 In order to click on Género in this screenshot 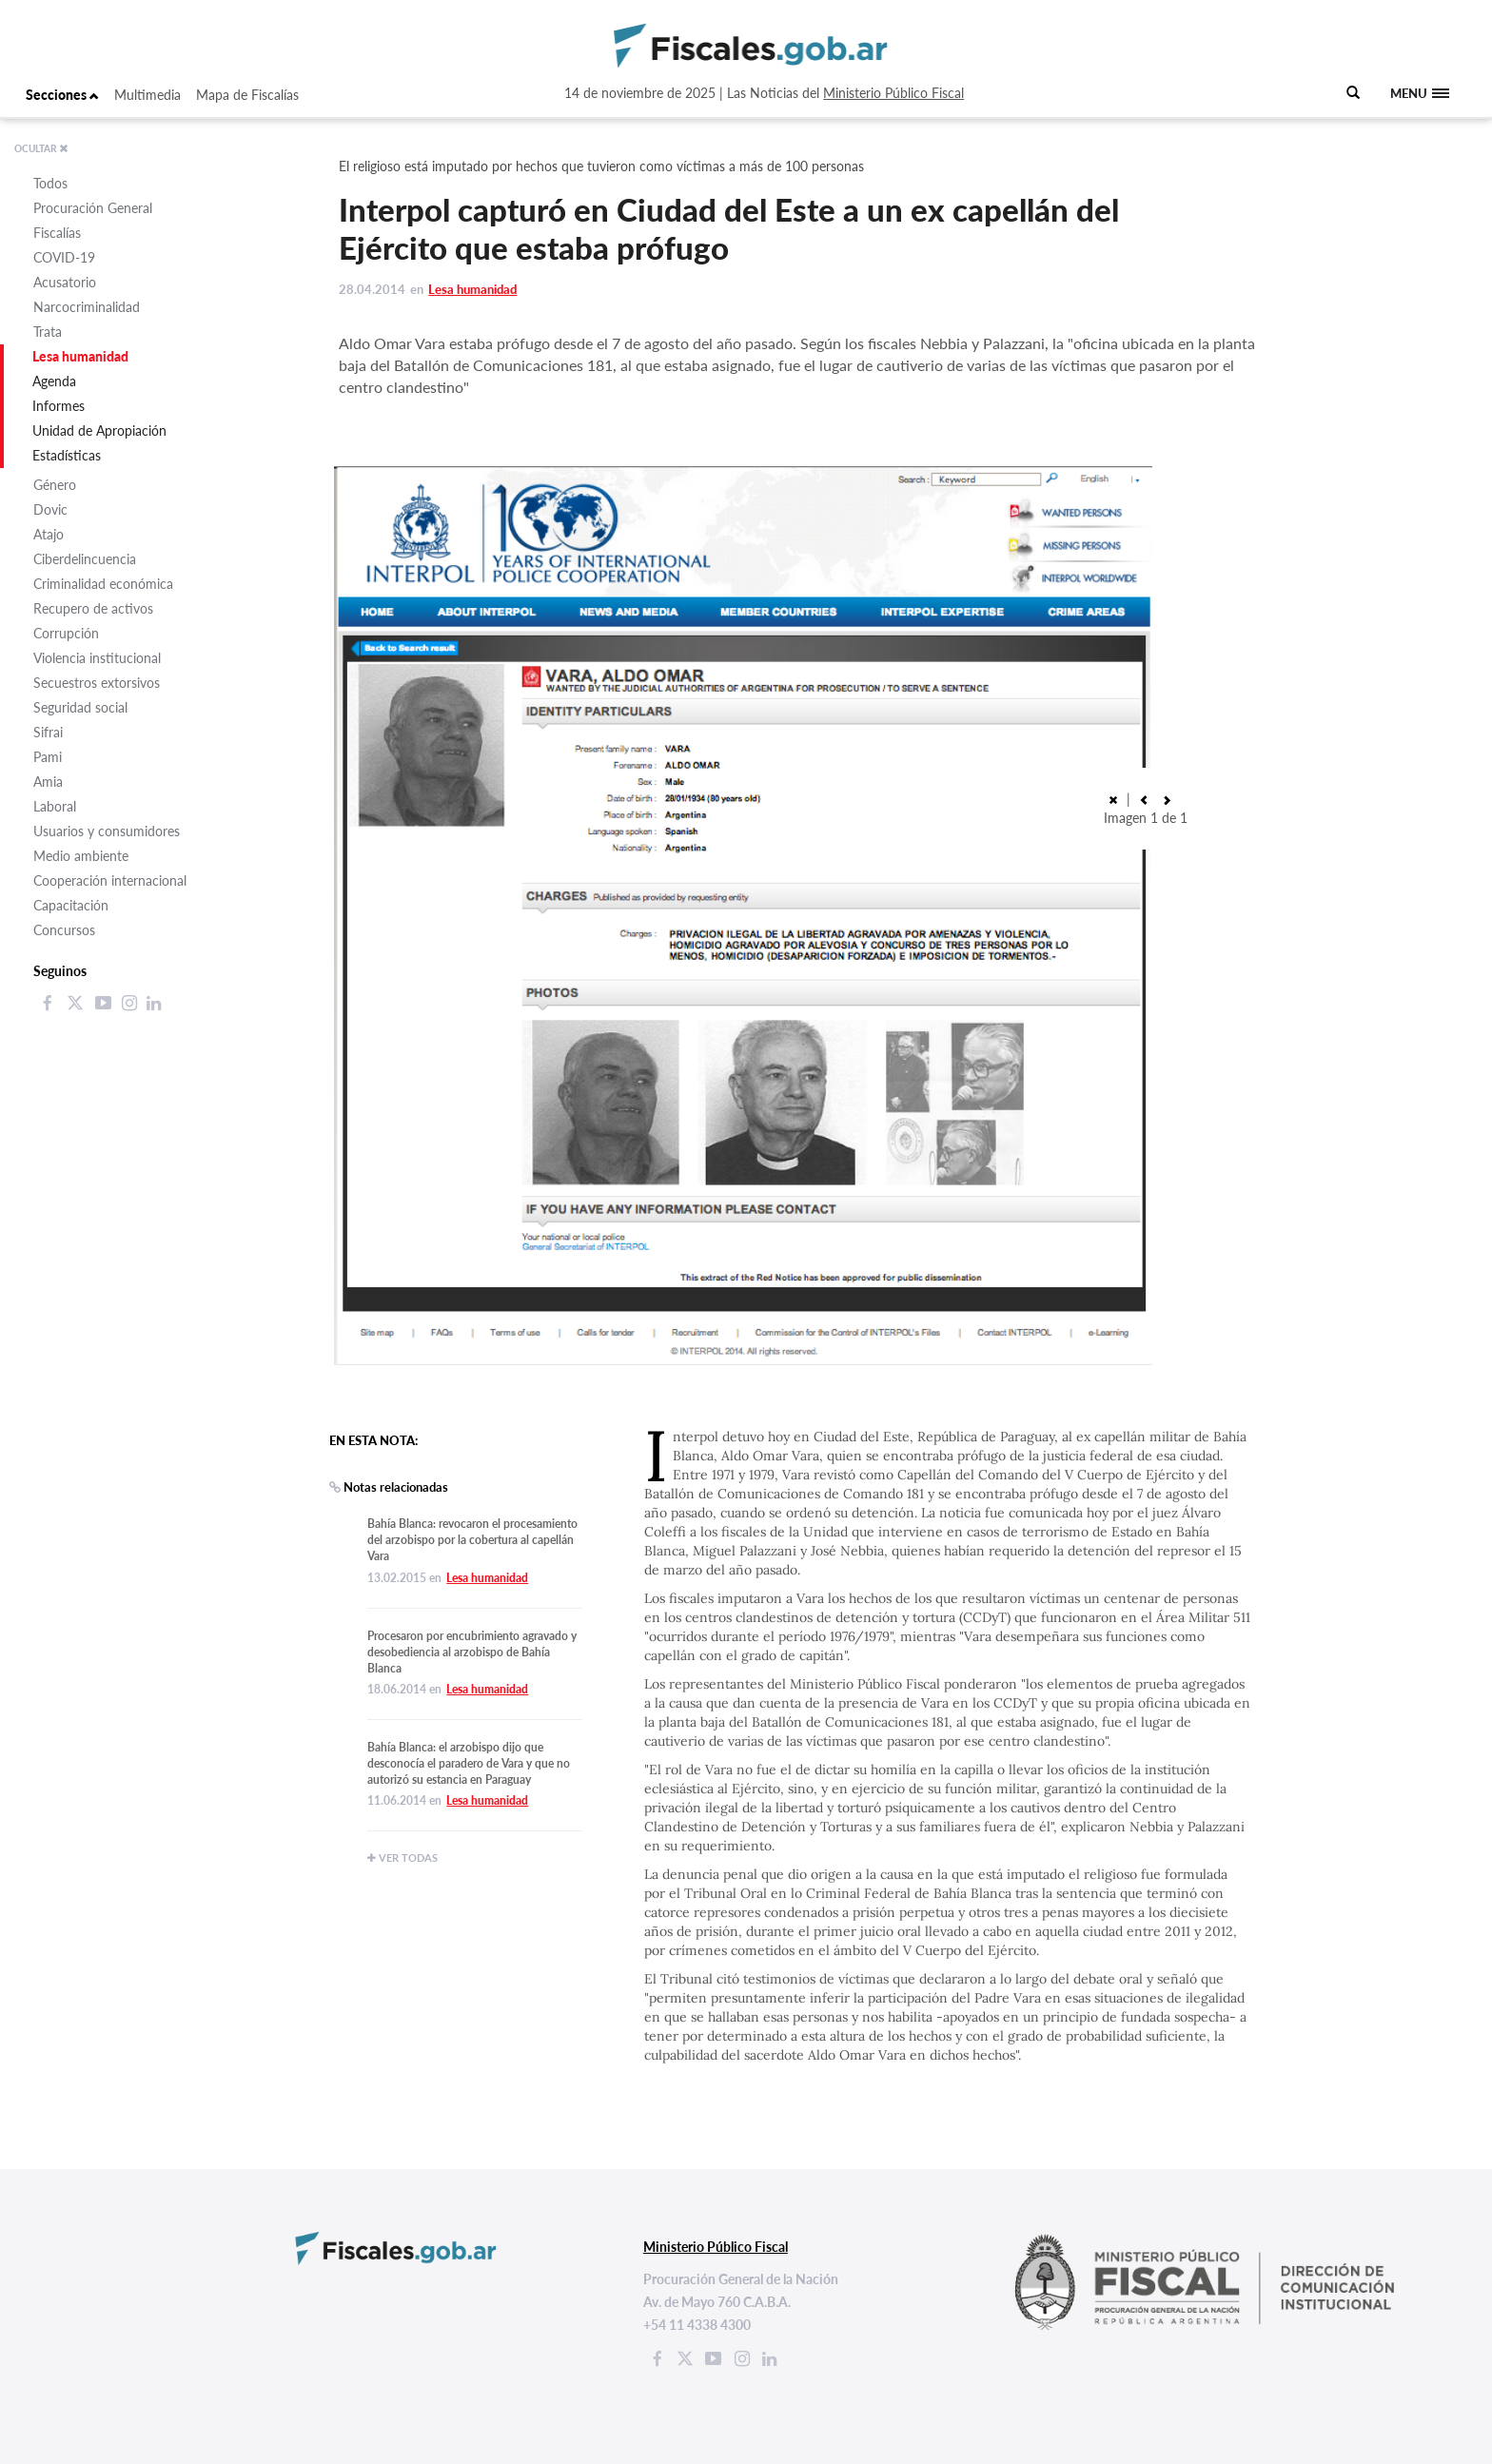, I will do `click(54, 485)`.